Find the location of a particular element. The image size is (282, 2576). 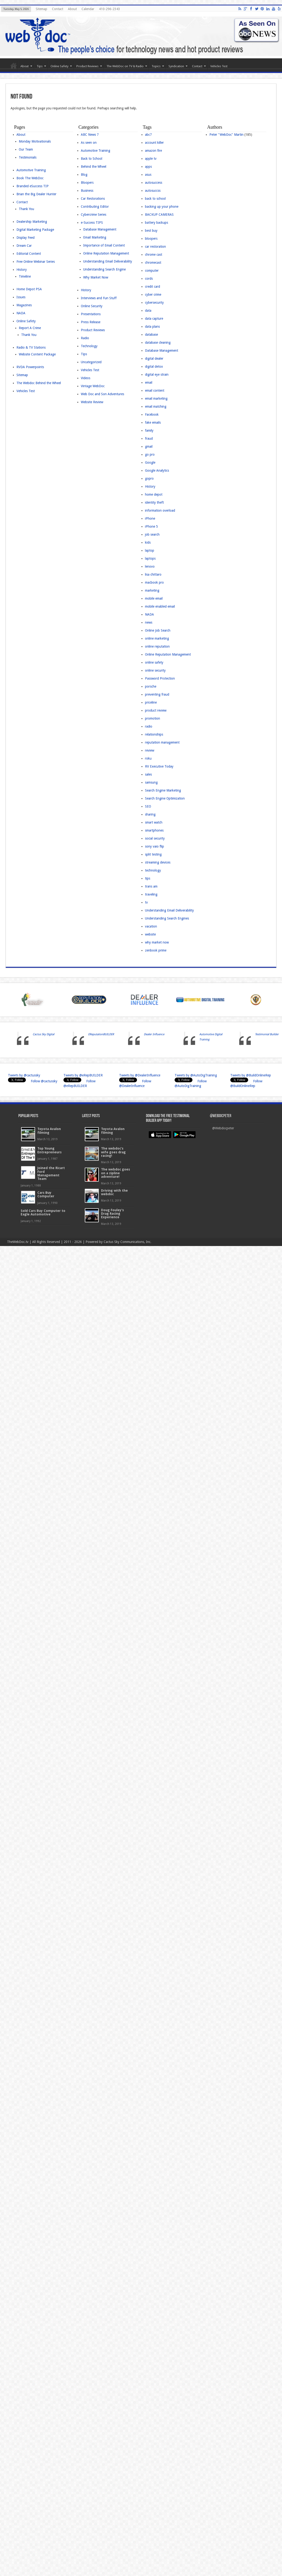

Google Analytics is located at coordinates (157, 470).